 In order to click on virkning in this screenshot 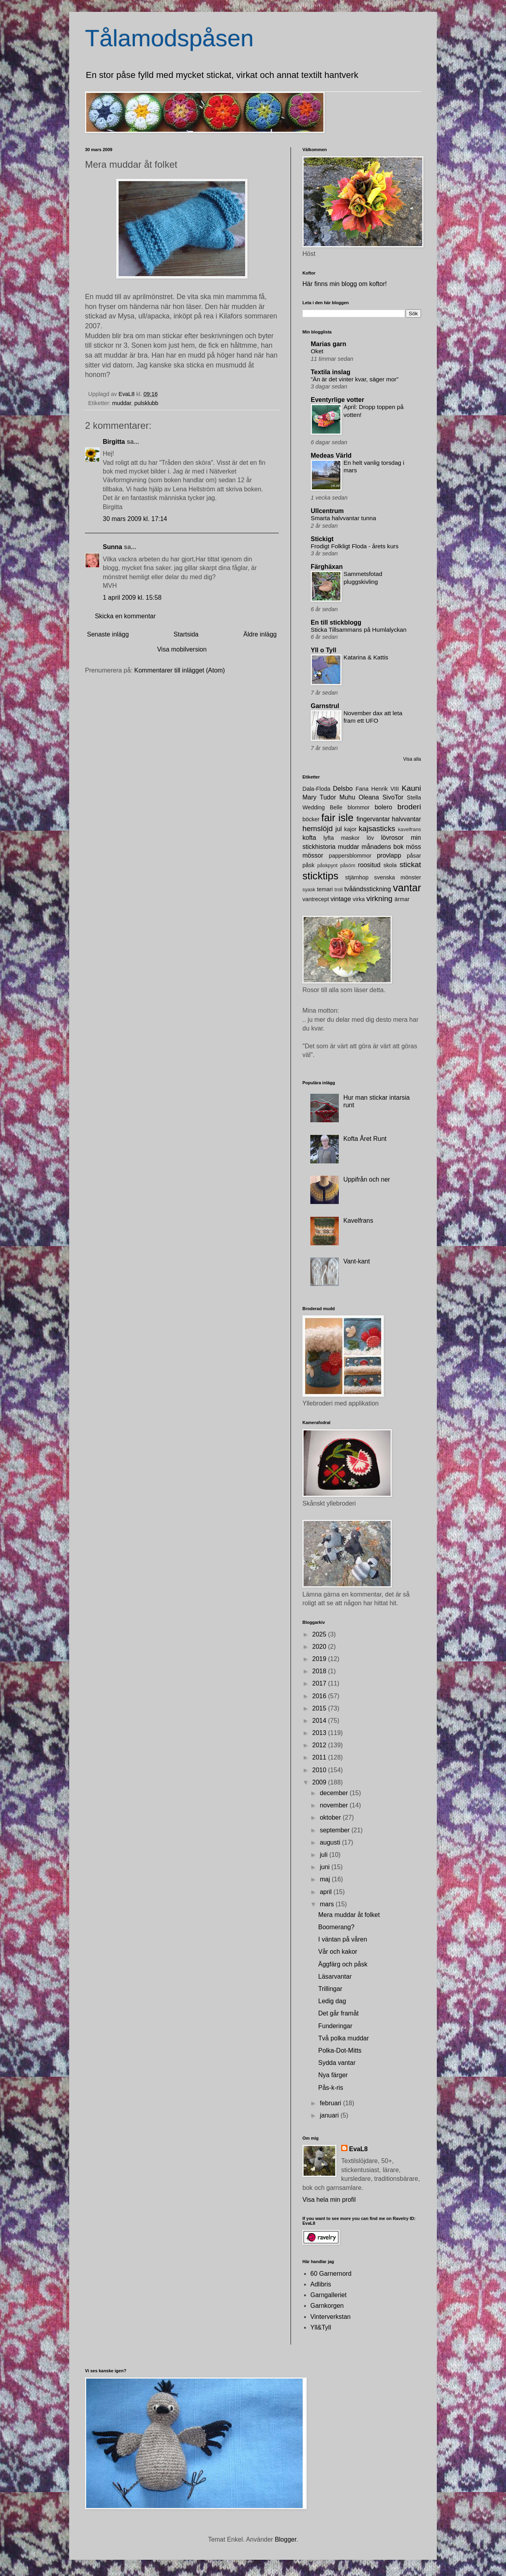, I will do `click(379, 898)`.